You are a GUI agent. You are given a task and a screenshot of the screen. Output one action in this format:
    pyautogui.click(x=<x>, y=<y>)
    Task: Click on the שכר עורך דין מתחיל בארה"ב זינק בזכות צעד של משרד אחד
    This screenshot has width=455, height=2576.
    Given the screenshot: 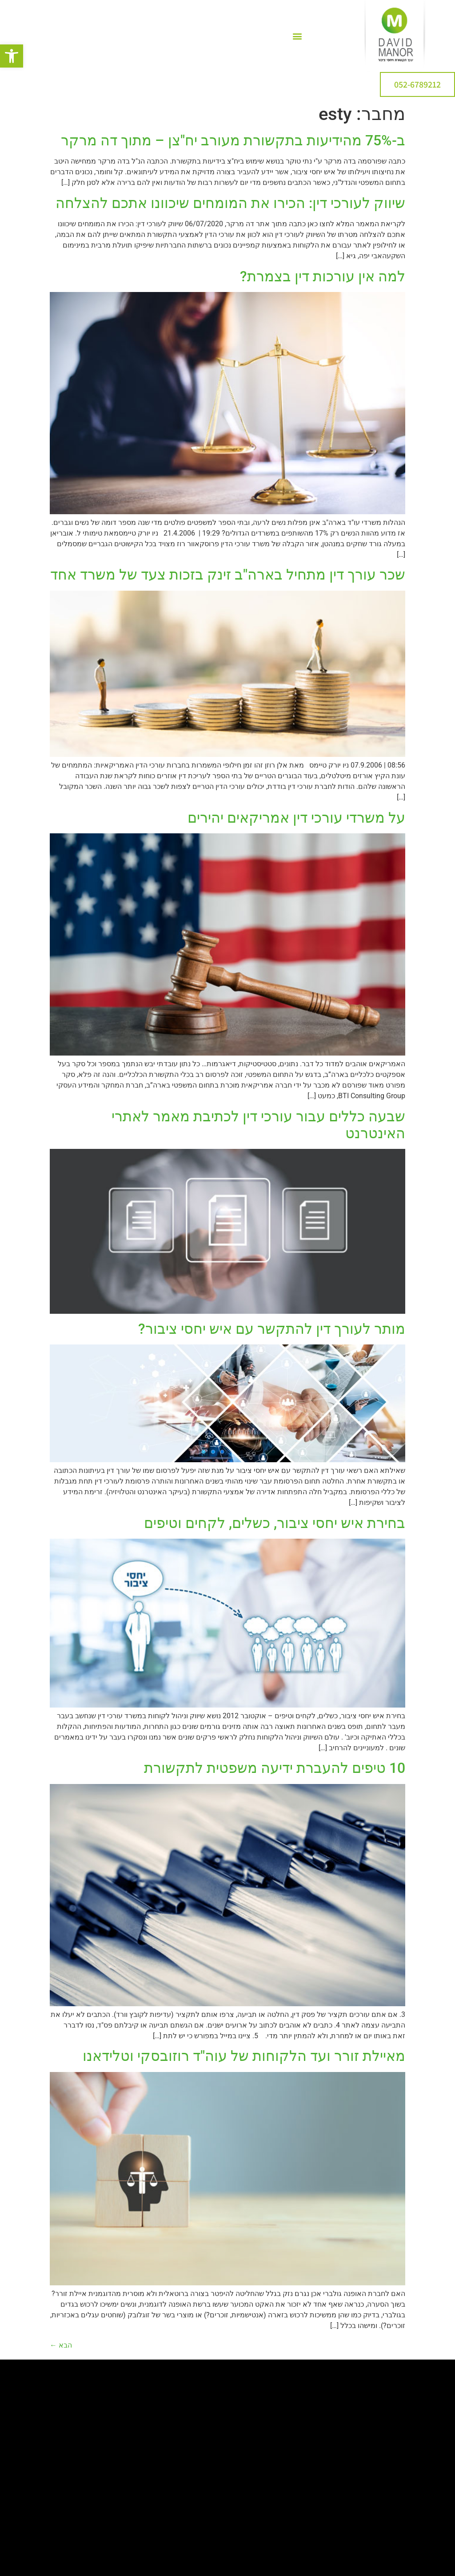 What is the action you would take?
    pyautogui.click(x=227, y=574)
    